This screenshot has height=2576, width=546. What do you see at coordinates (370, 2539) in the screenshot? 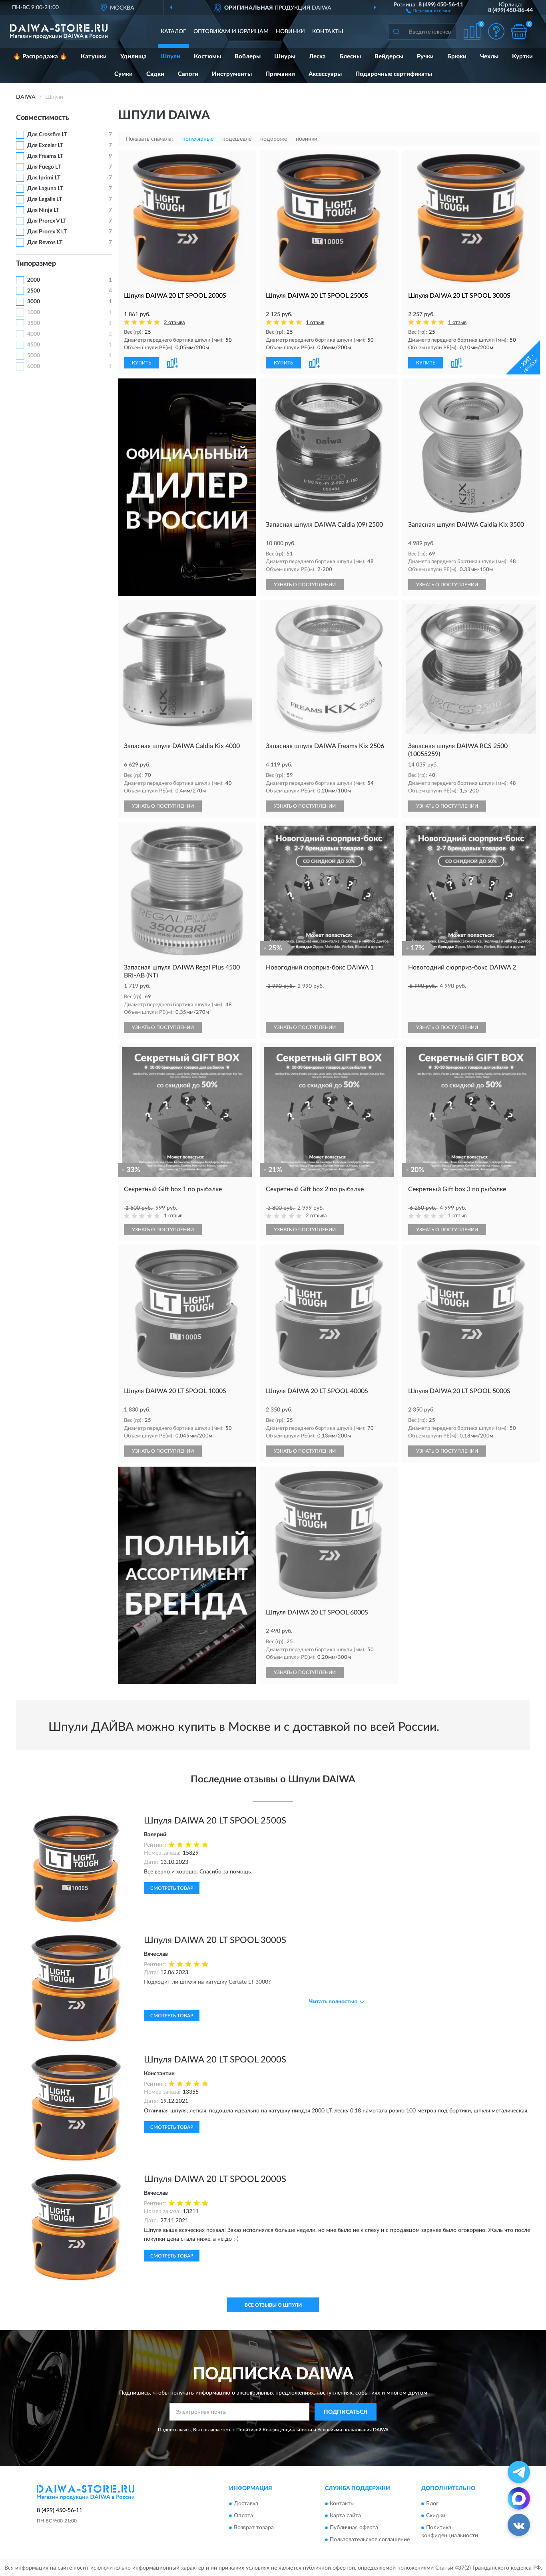
I see `Пользовательское соглашение` at bounding box center [370, 2539].